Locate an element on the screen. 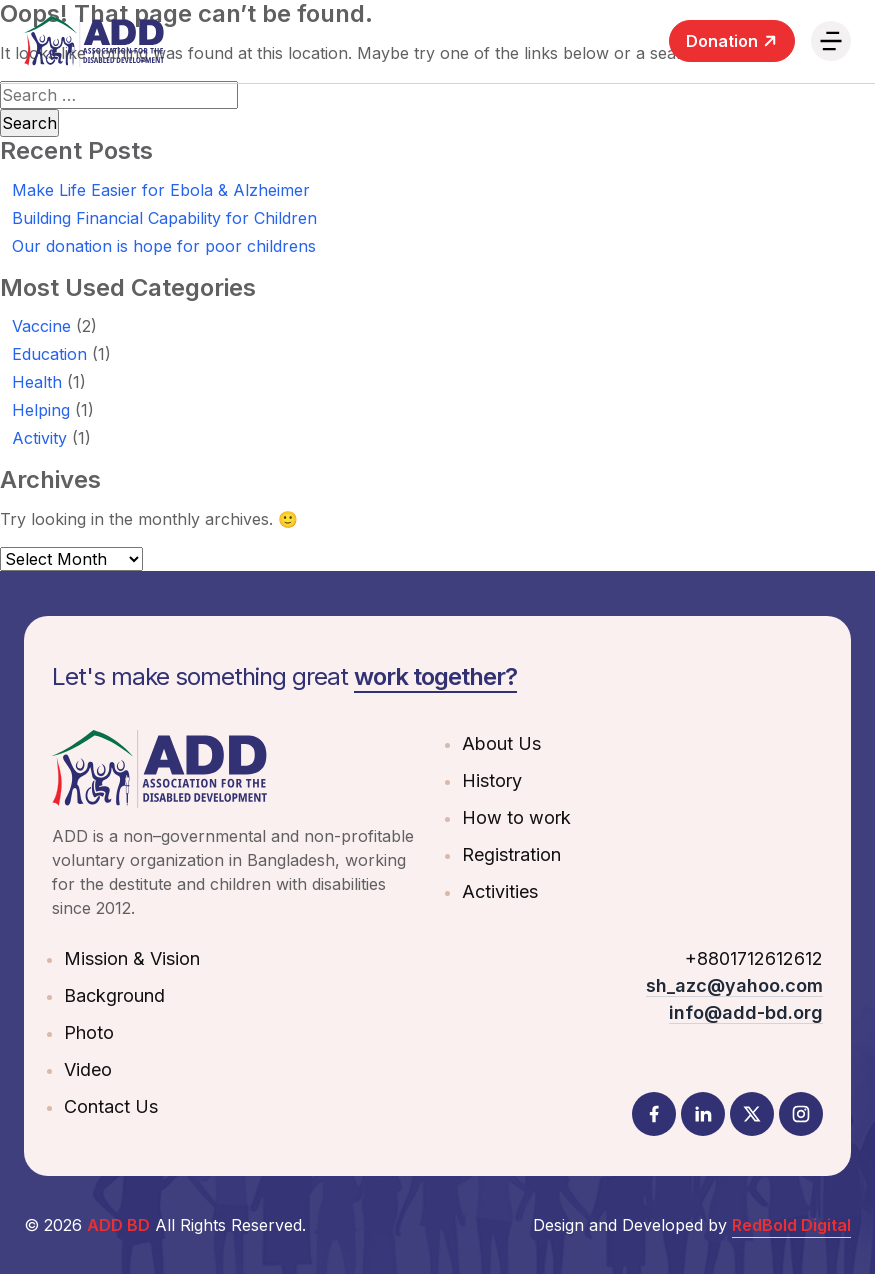 Image resolution: width=875 pixels, height=1274 pixels. Vaccine is located at coordinates (41, 326).